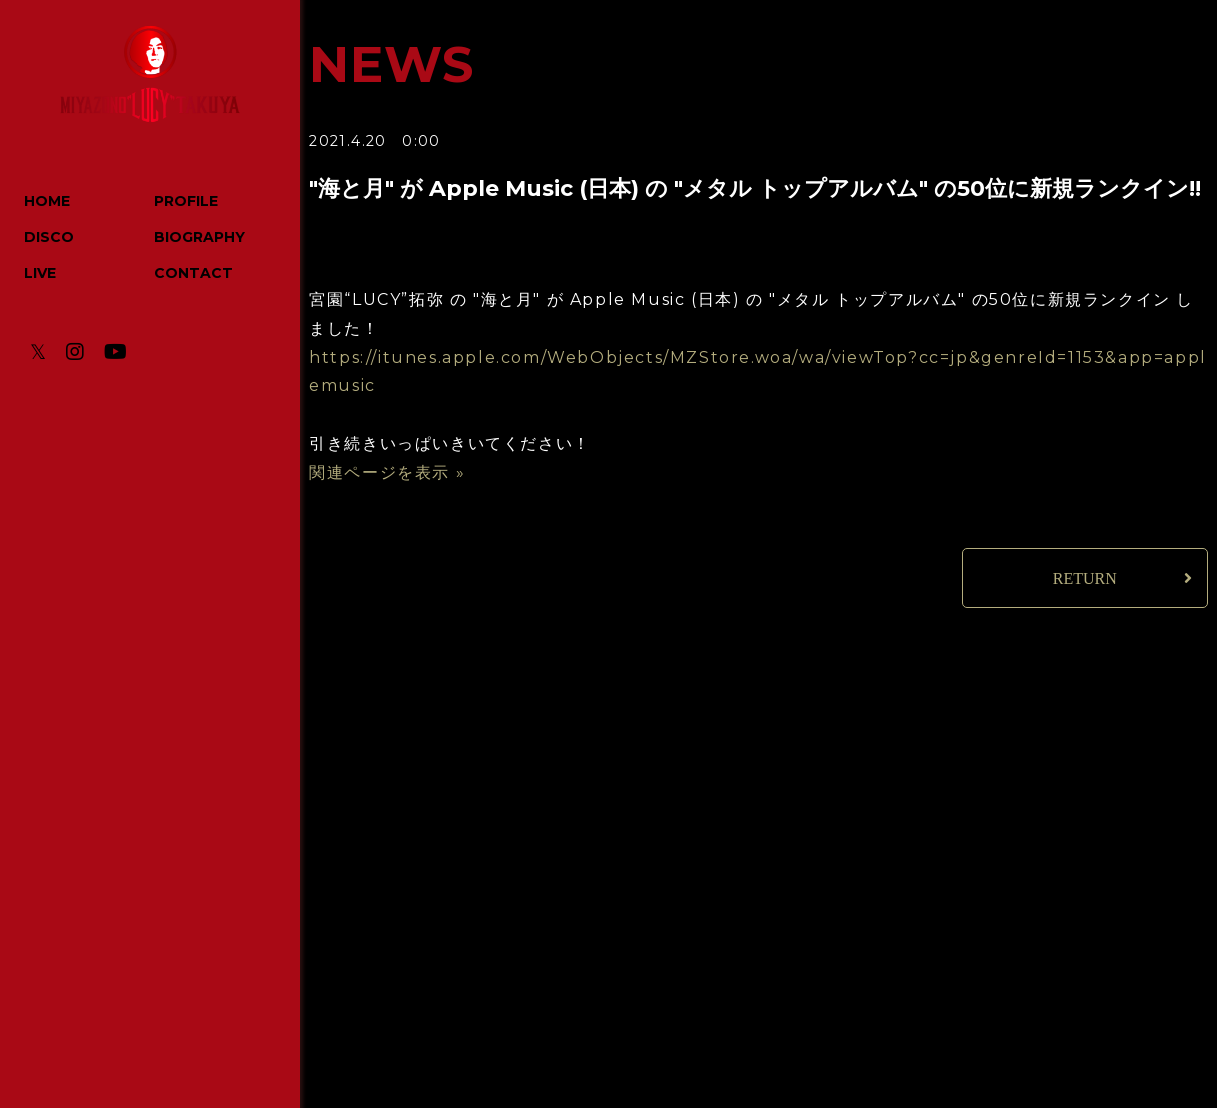  Describe the element at coordinates (40, 273) in the screenshot. I see `LIVE` at that location.